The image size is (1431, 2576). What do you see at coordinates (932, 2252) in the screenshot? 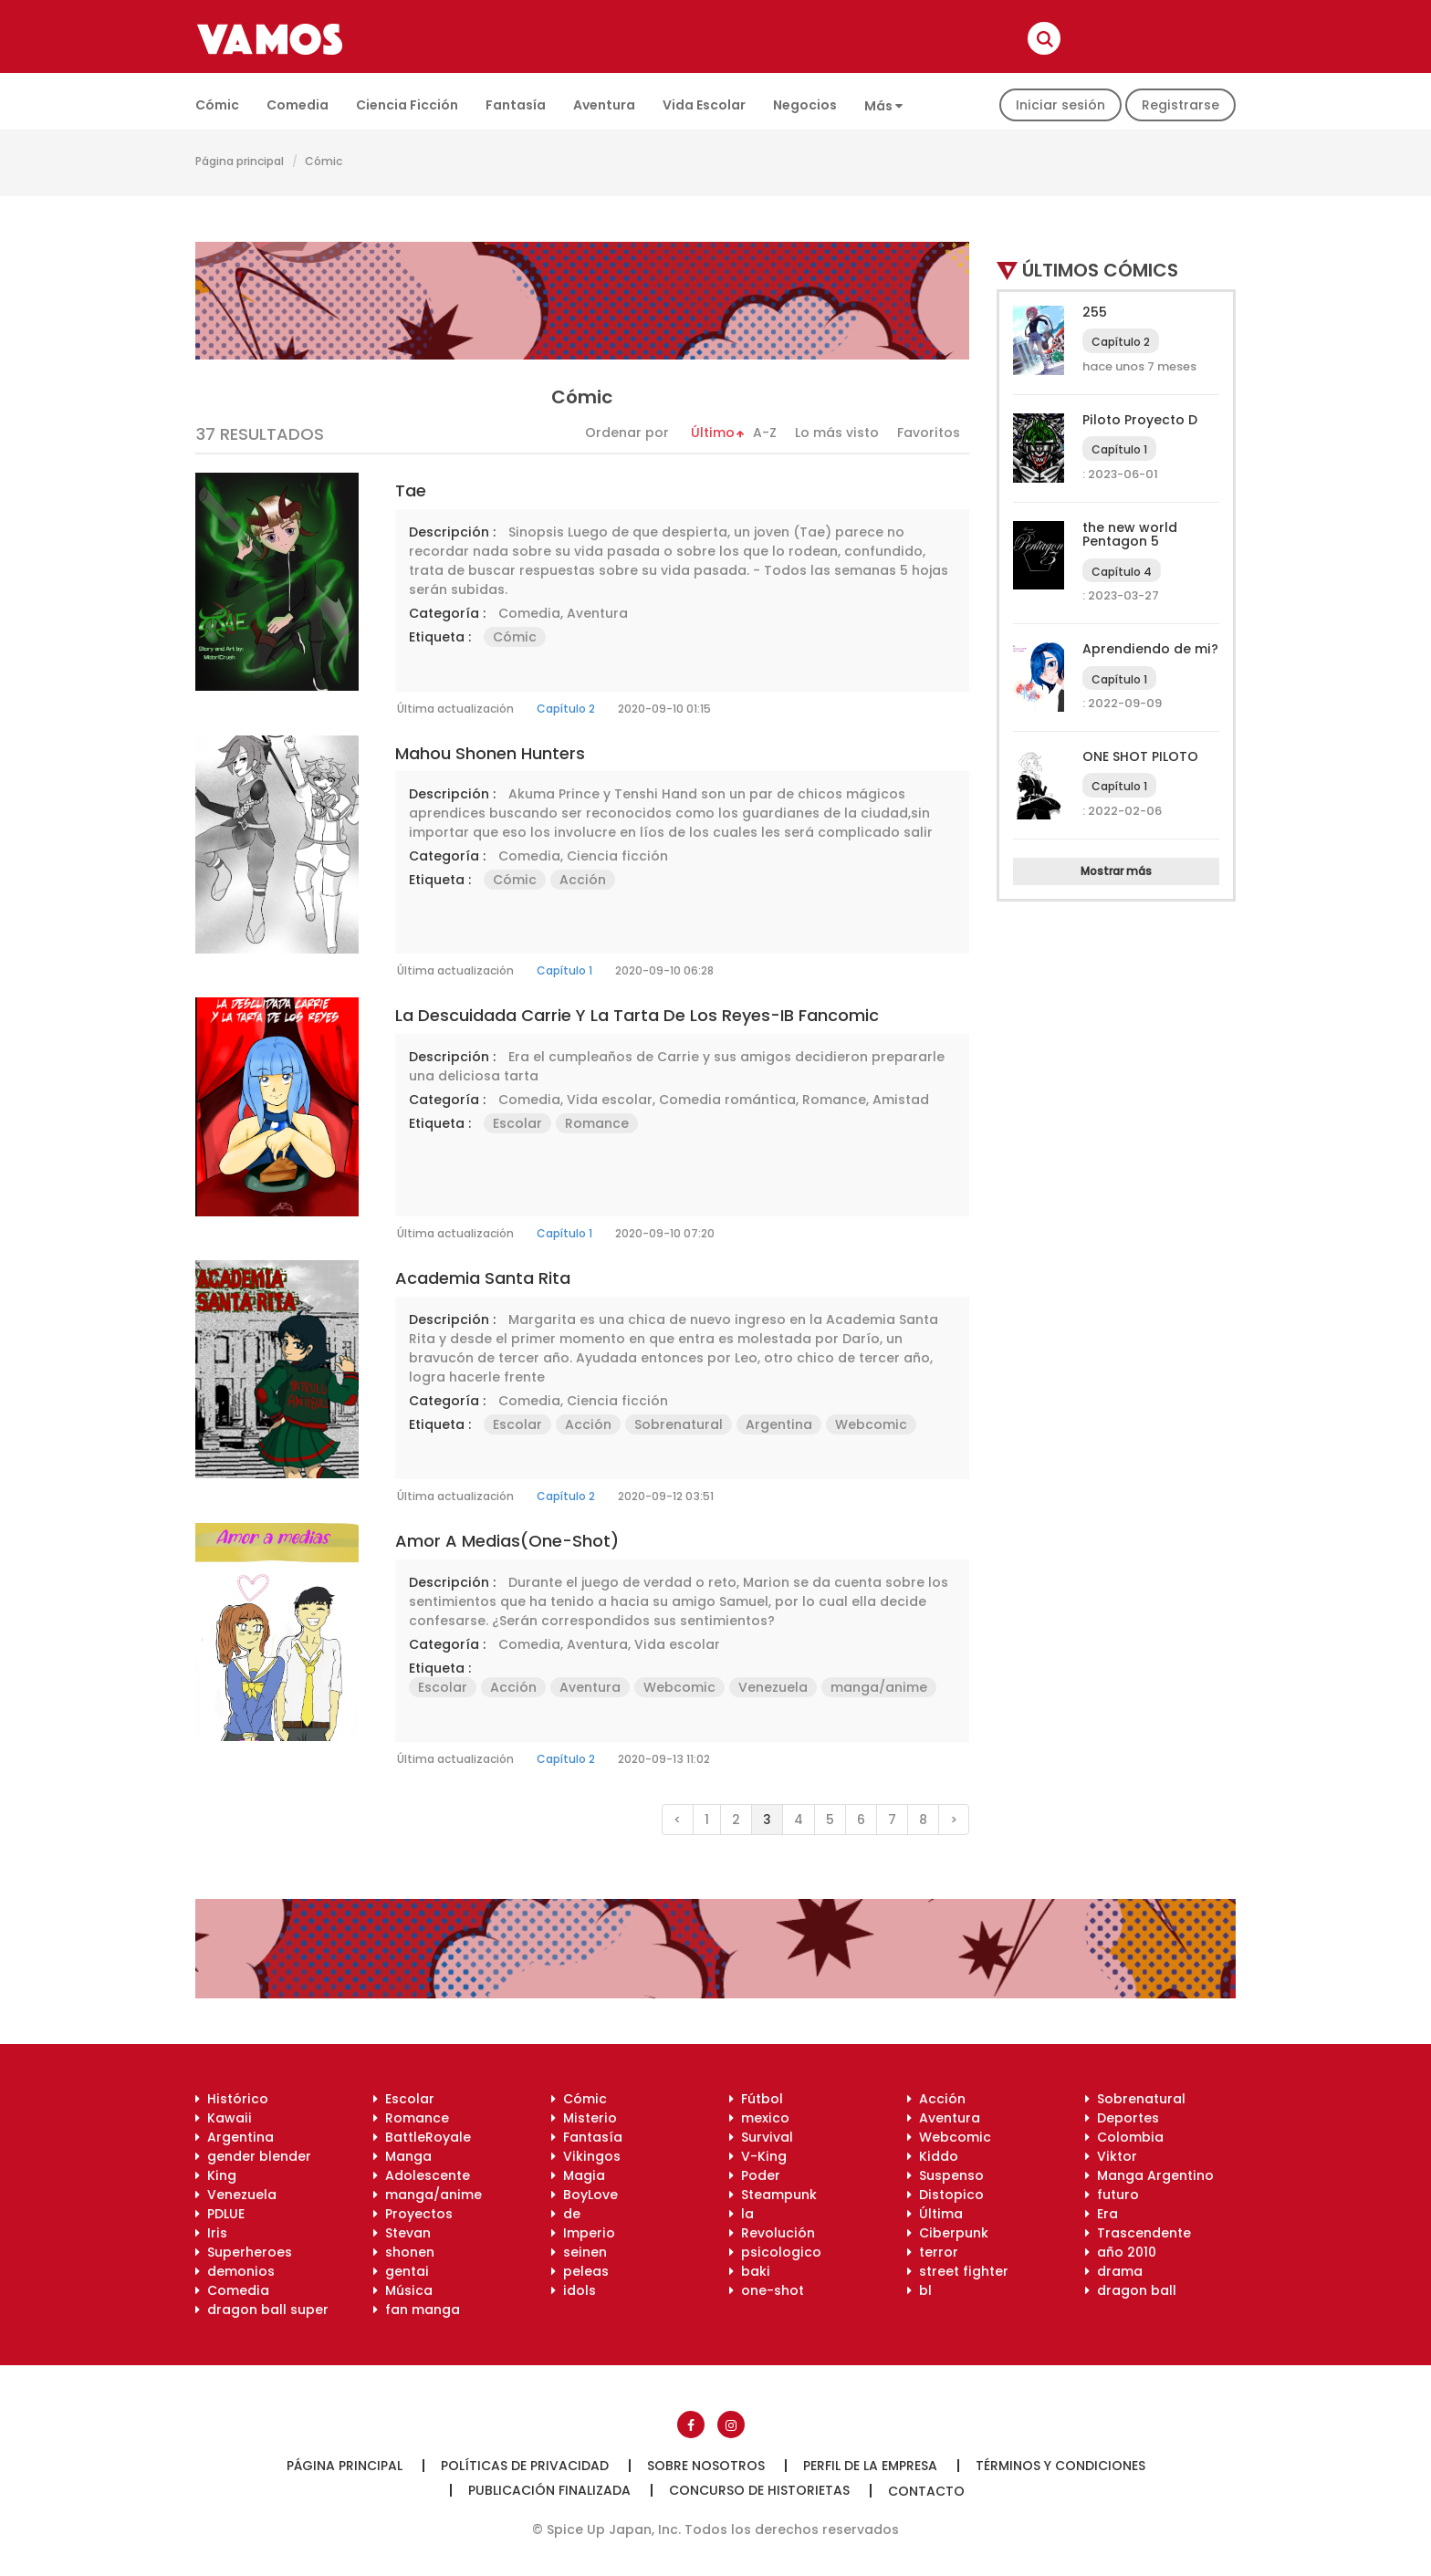
I see `terror` at bounding box center [932, 2252].